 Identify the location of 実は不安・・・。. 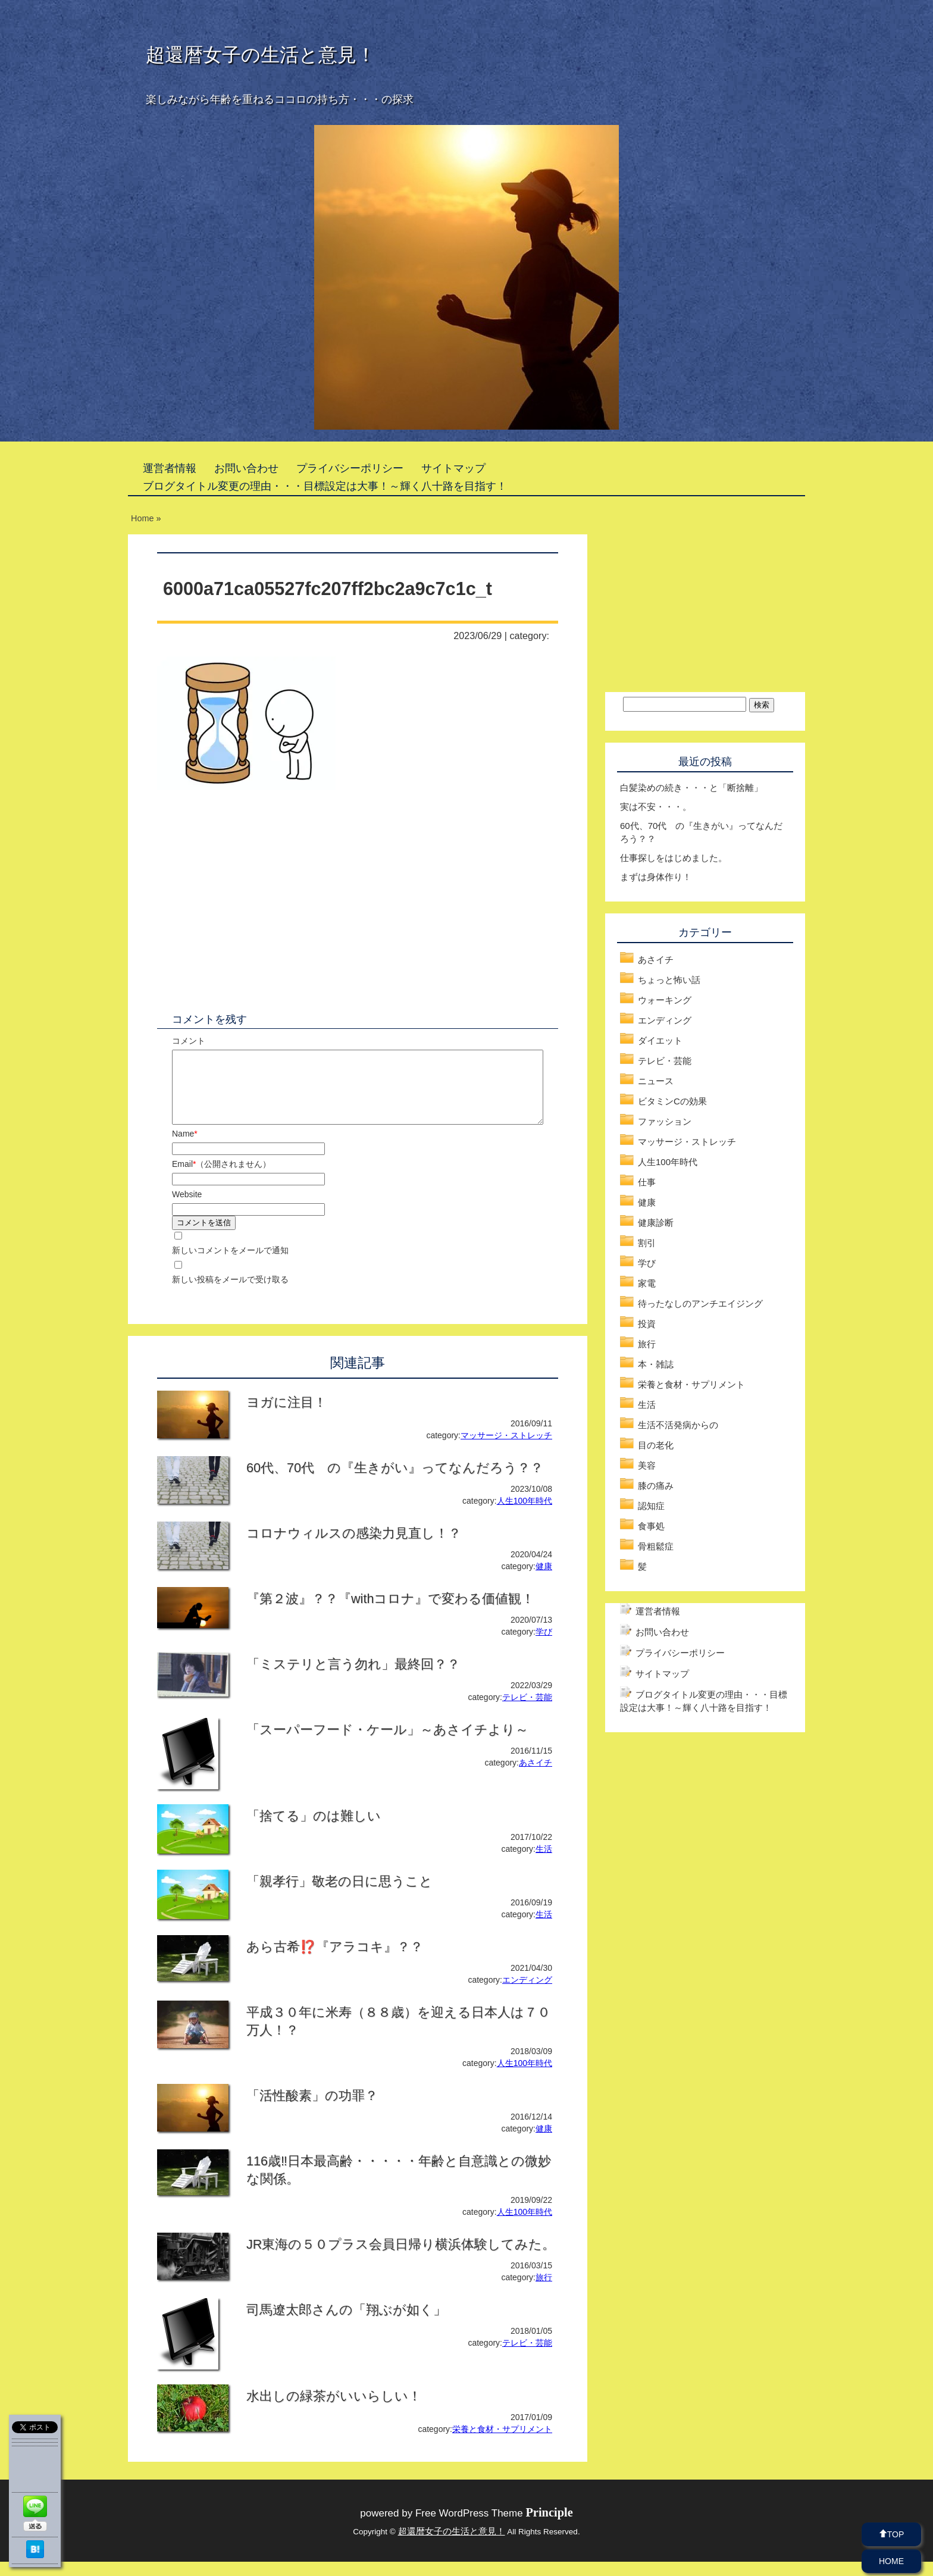
(655, 807).